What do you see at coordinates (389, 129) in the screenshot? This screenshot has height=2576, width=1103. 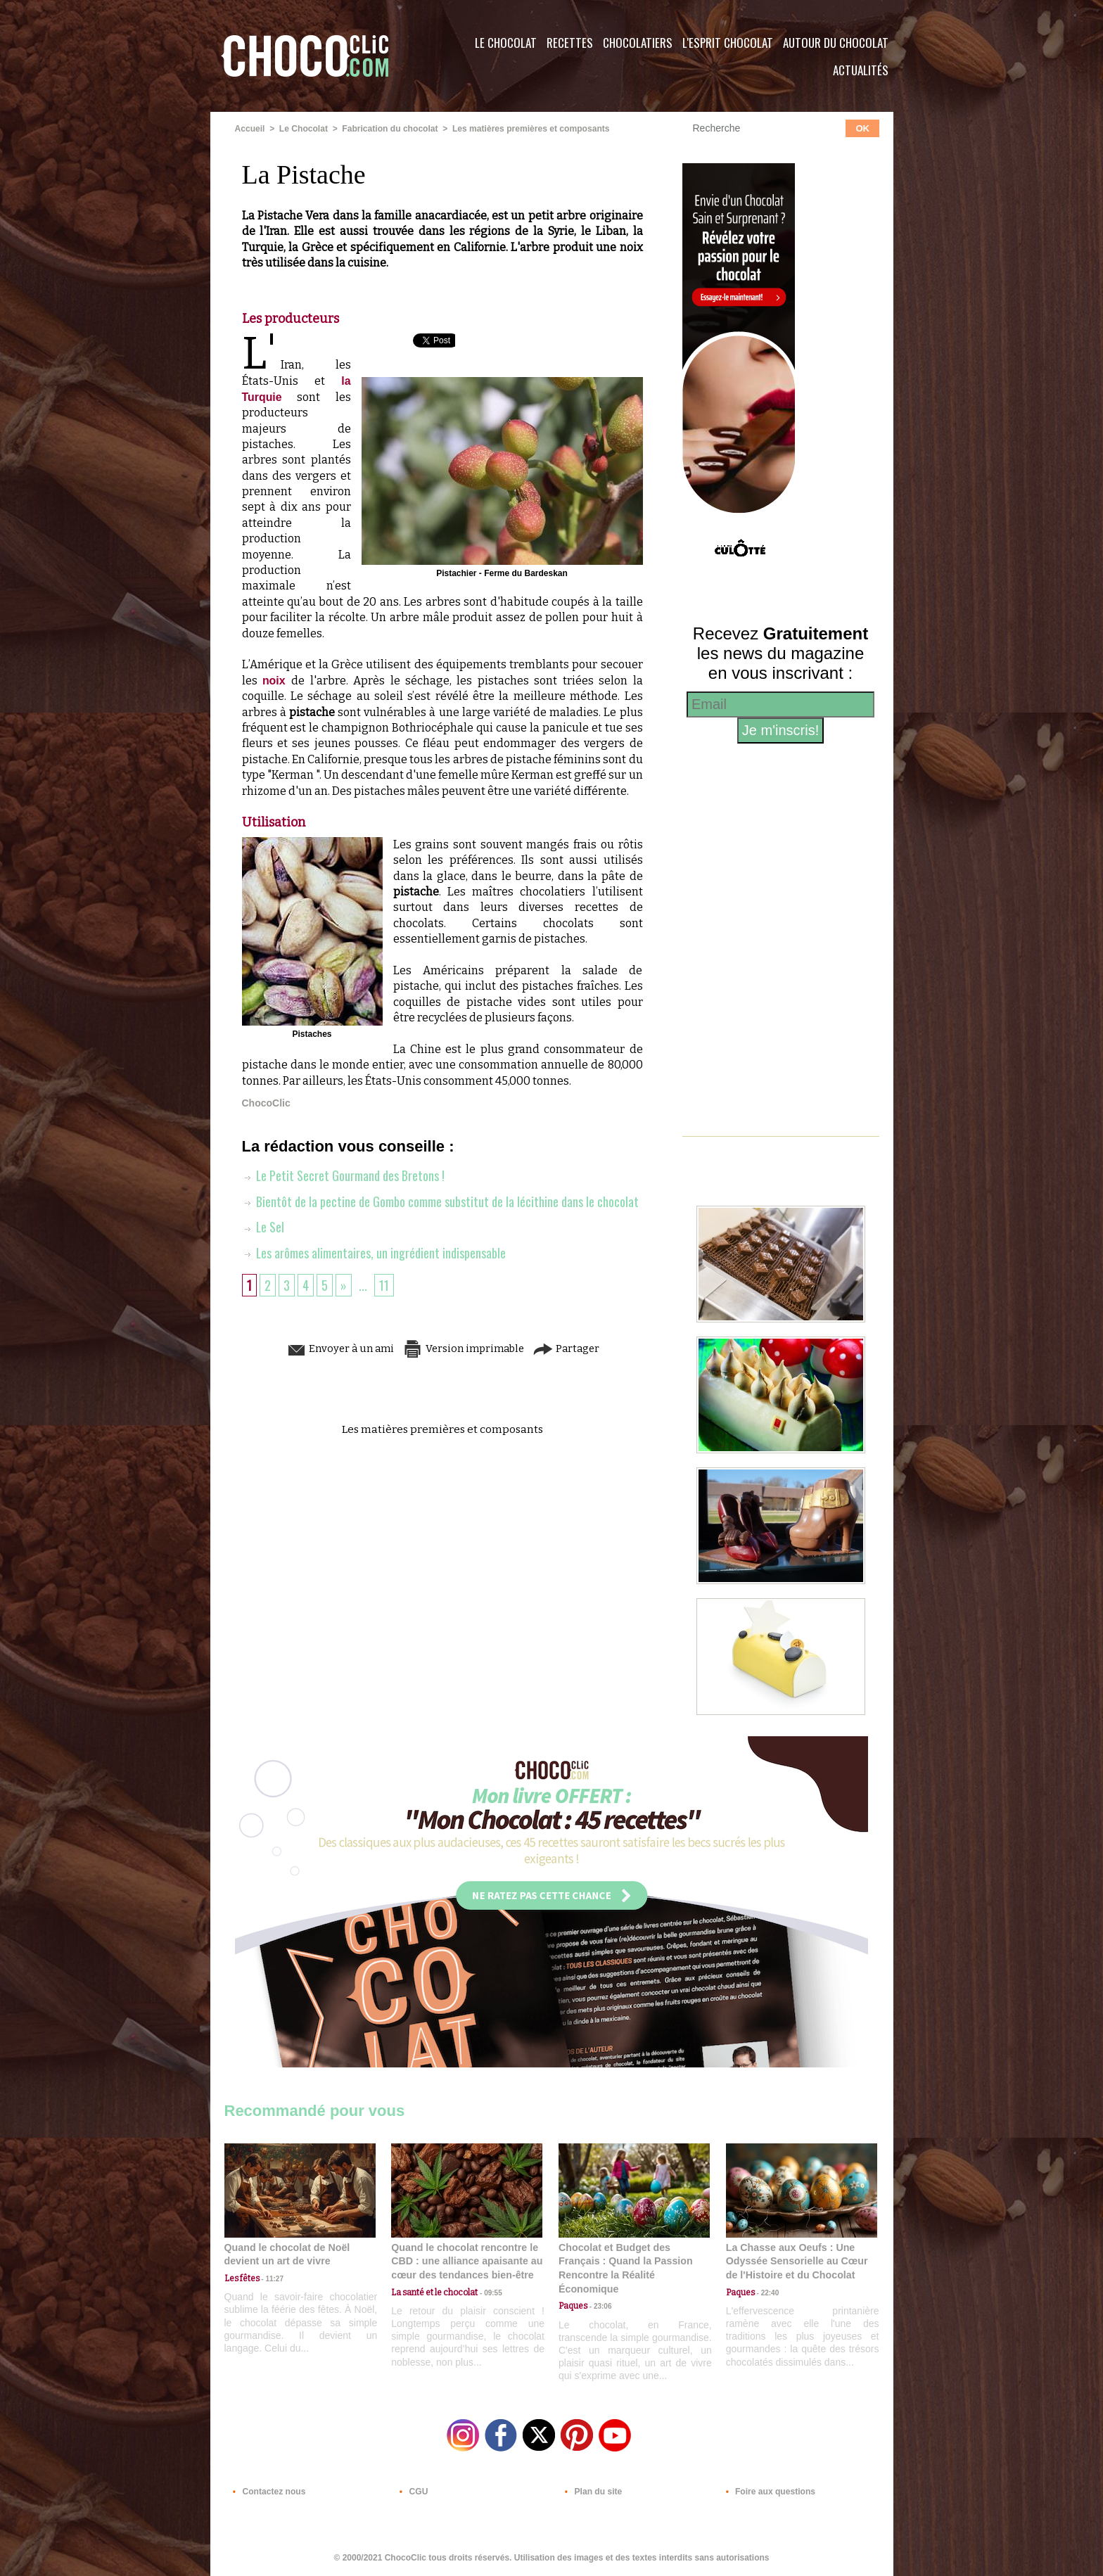 I see `Fabrication du chocolat` at bounding box center [389, 129].